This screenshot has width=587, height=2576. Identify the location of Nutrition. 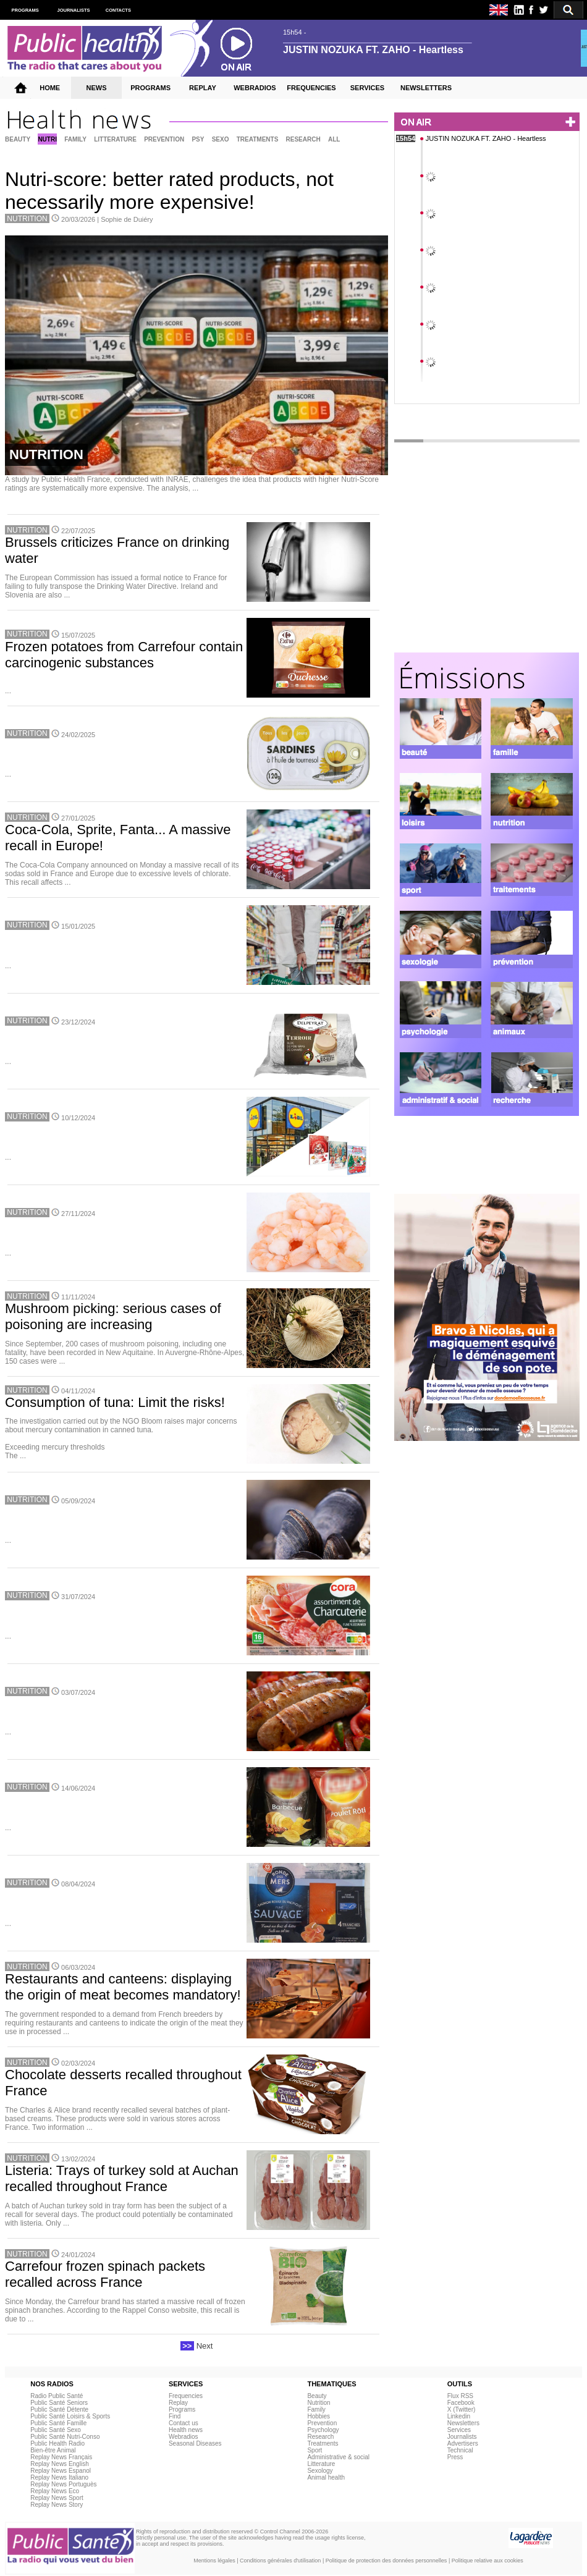
(318, 2402).